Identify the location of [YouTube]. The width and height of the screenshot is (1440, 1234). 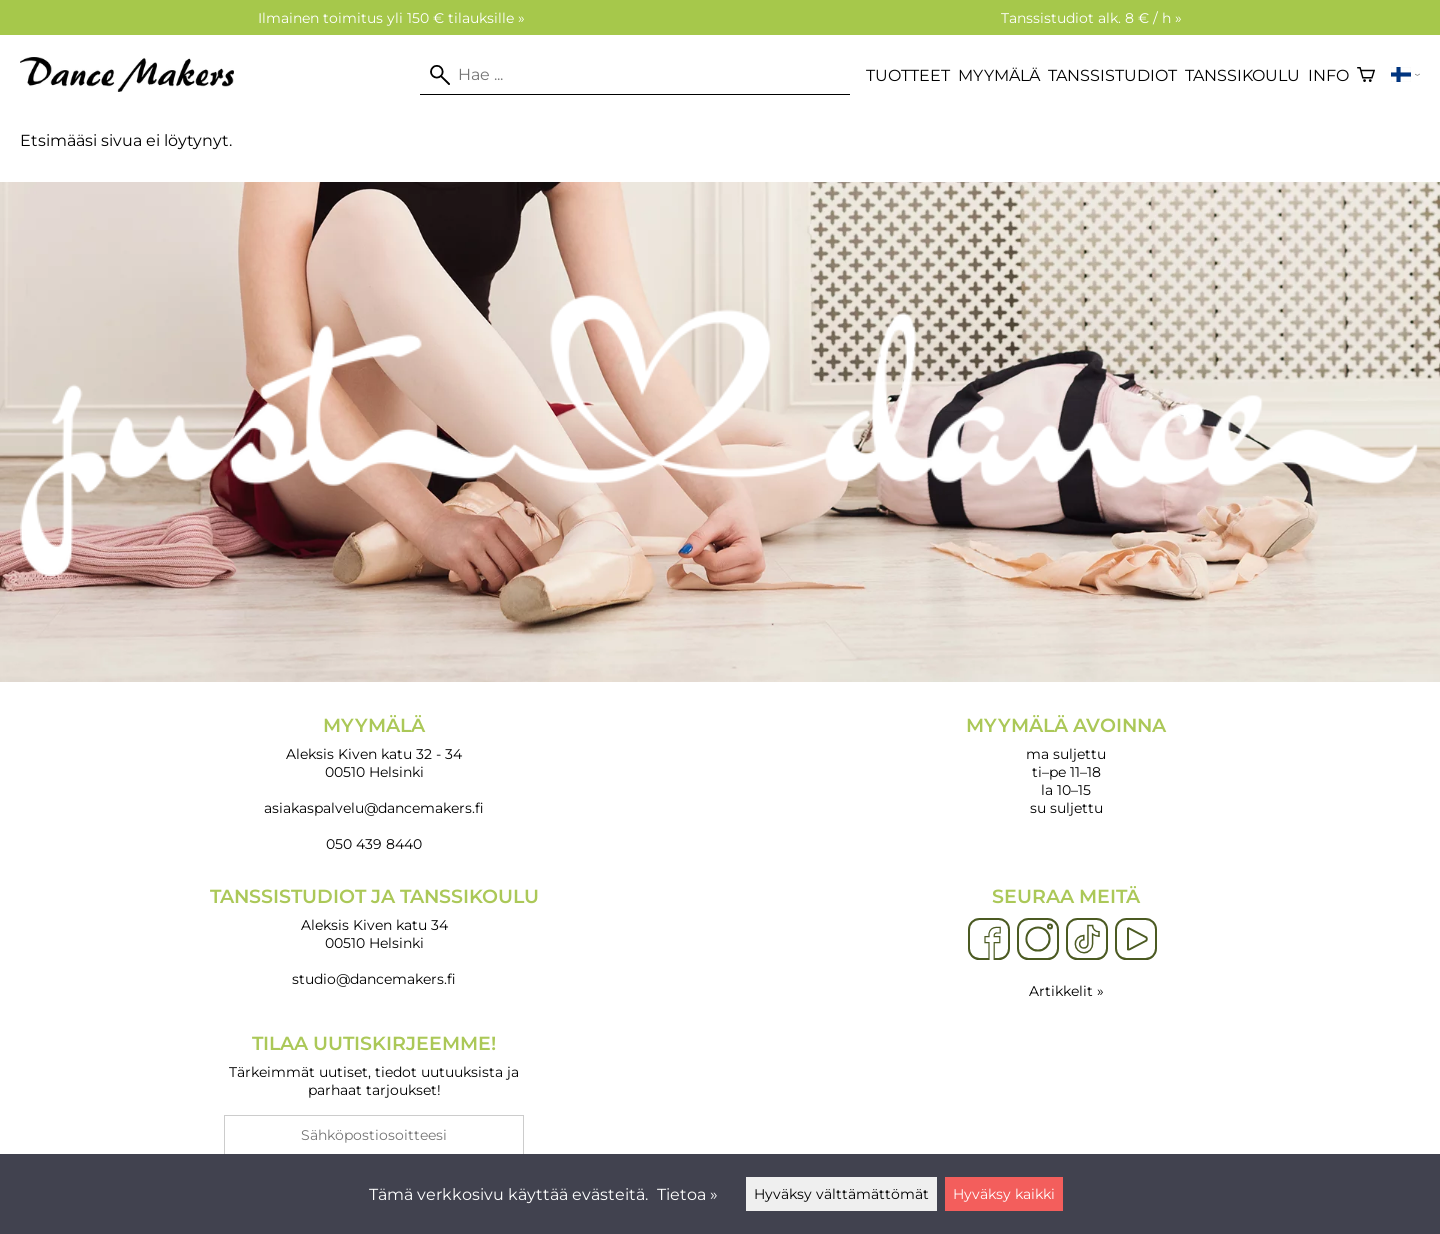
(1136, 940).